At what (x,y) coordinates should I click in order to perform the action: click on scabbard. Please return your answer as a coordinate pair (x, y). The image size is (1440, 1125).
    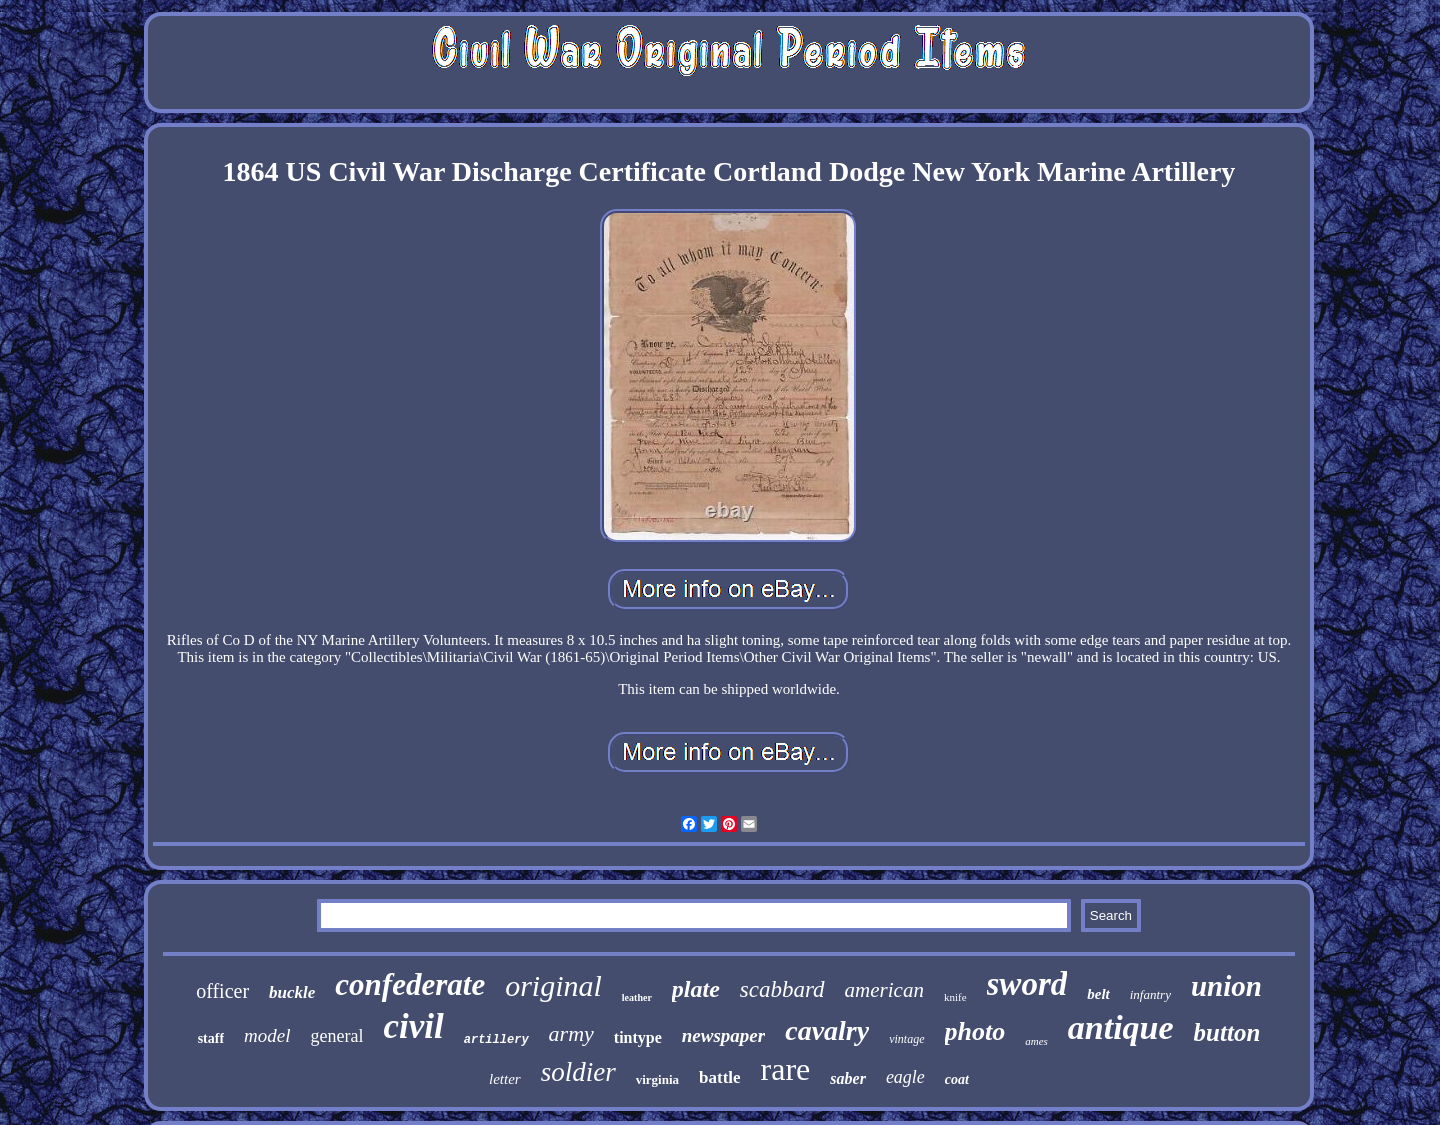
    Looking at the image, I should click on (782, 989).